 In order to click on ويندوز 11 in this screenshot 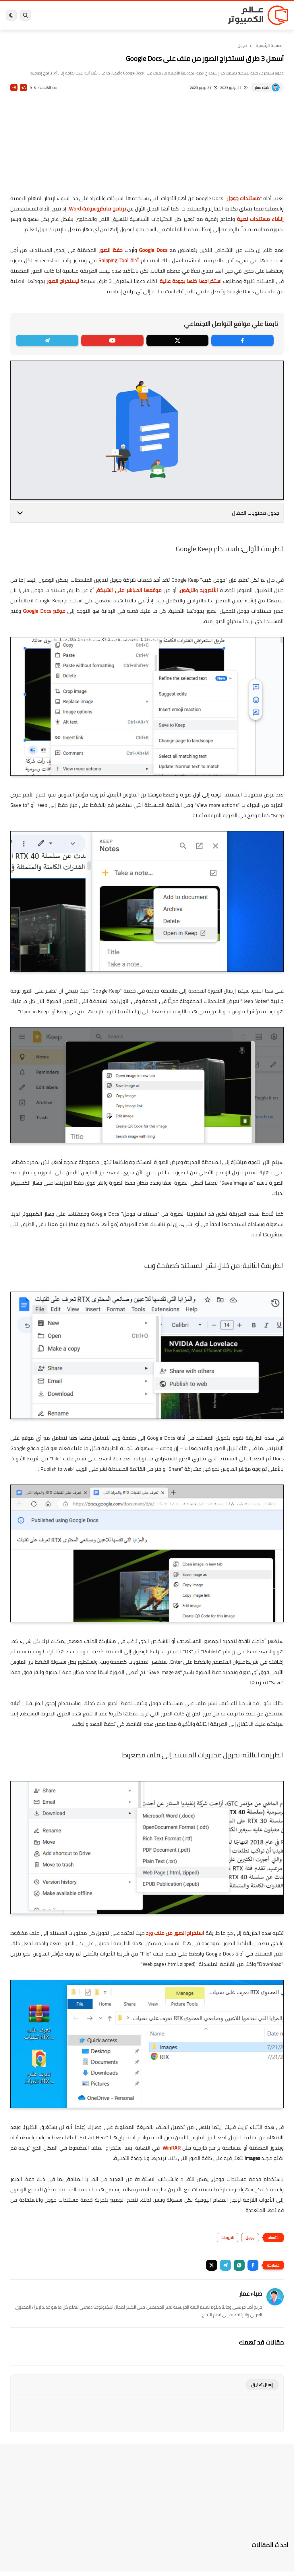, I will do `click(177, 15)`.